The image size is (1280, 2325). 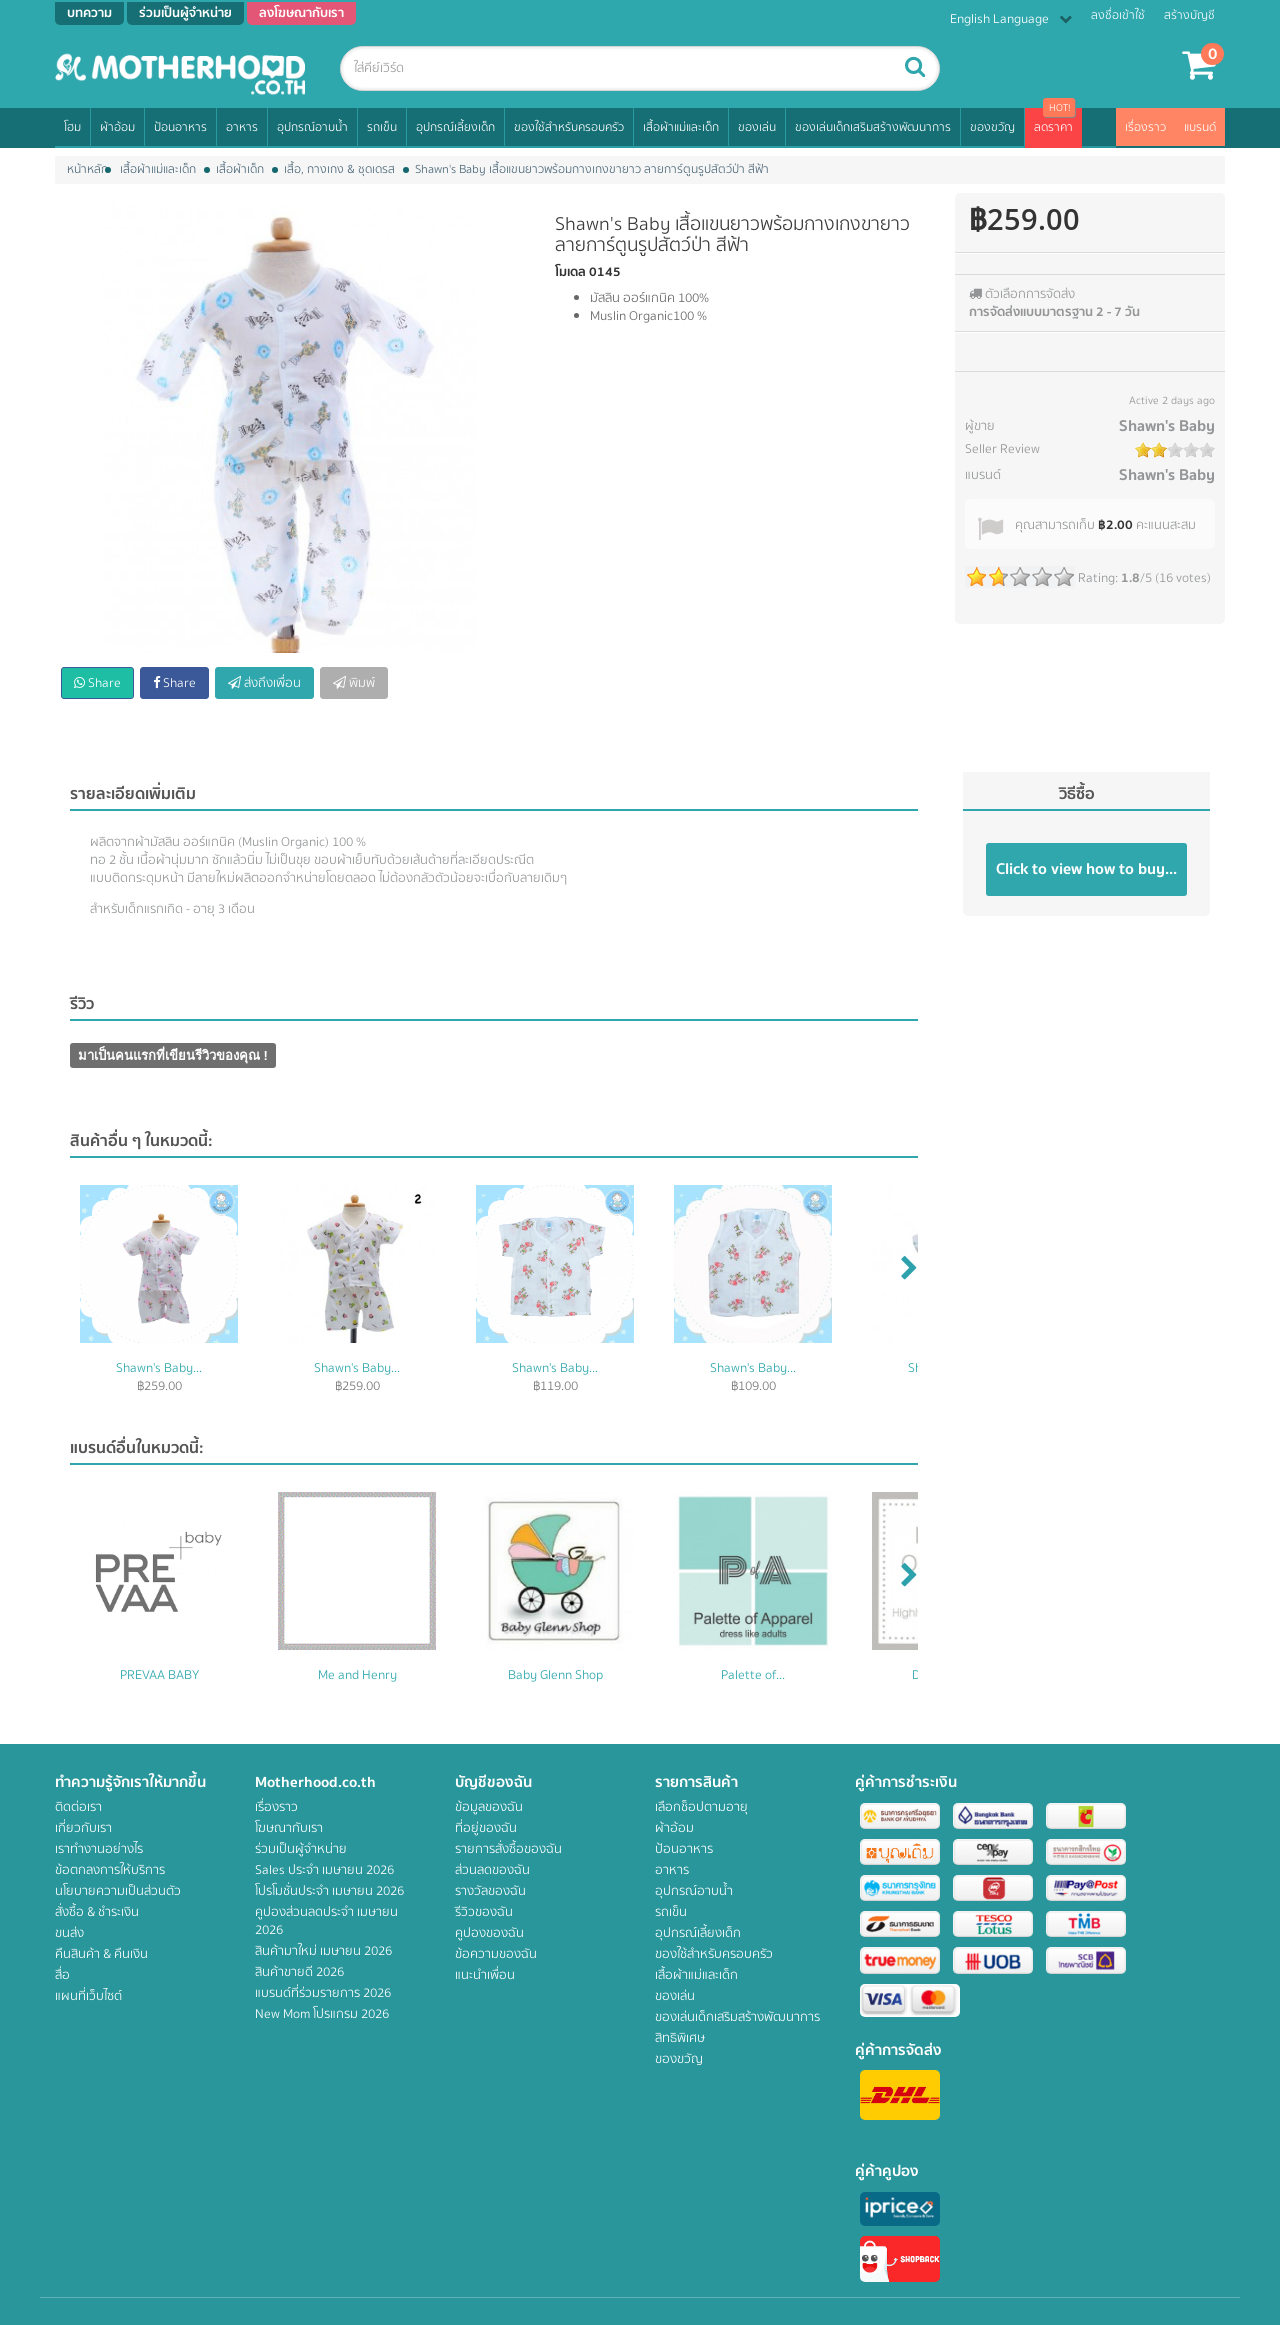 What do you see at coordinates (701, 1807) in the screenshot?
I see `เลือกช็อปตามอายุ` at bounding box center [701, 1807].